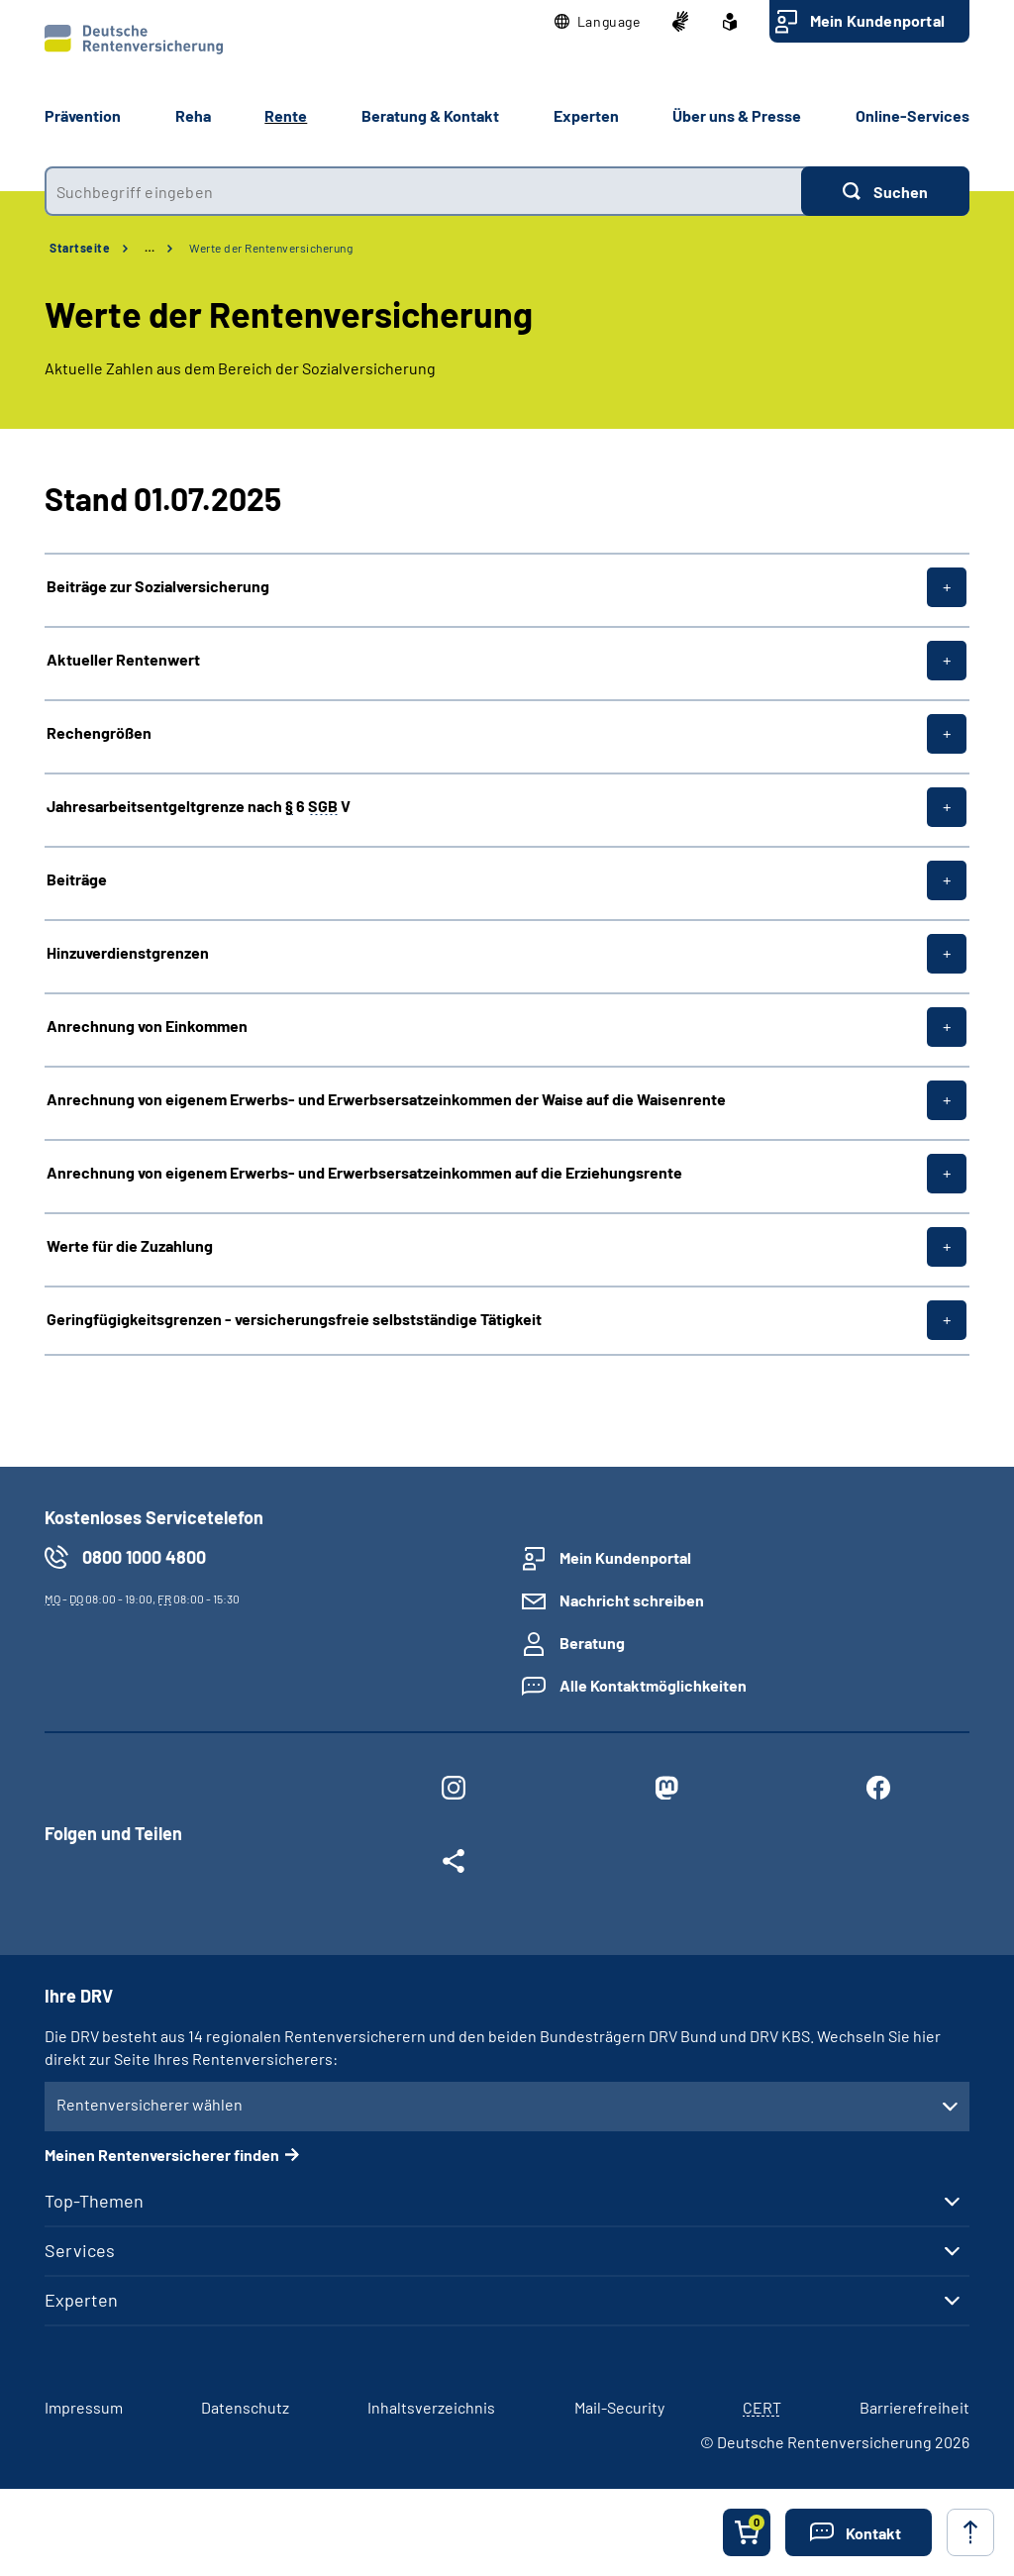 The width and height of the screenshot is (1014, 2576). What do you see at coordinates (586, 115) in the screenshot?
I see `Experten [button]` at bounding box center [586, 115].